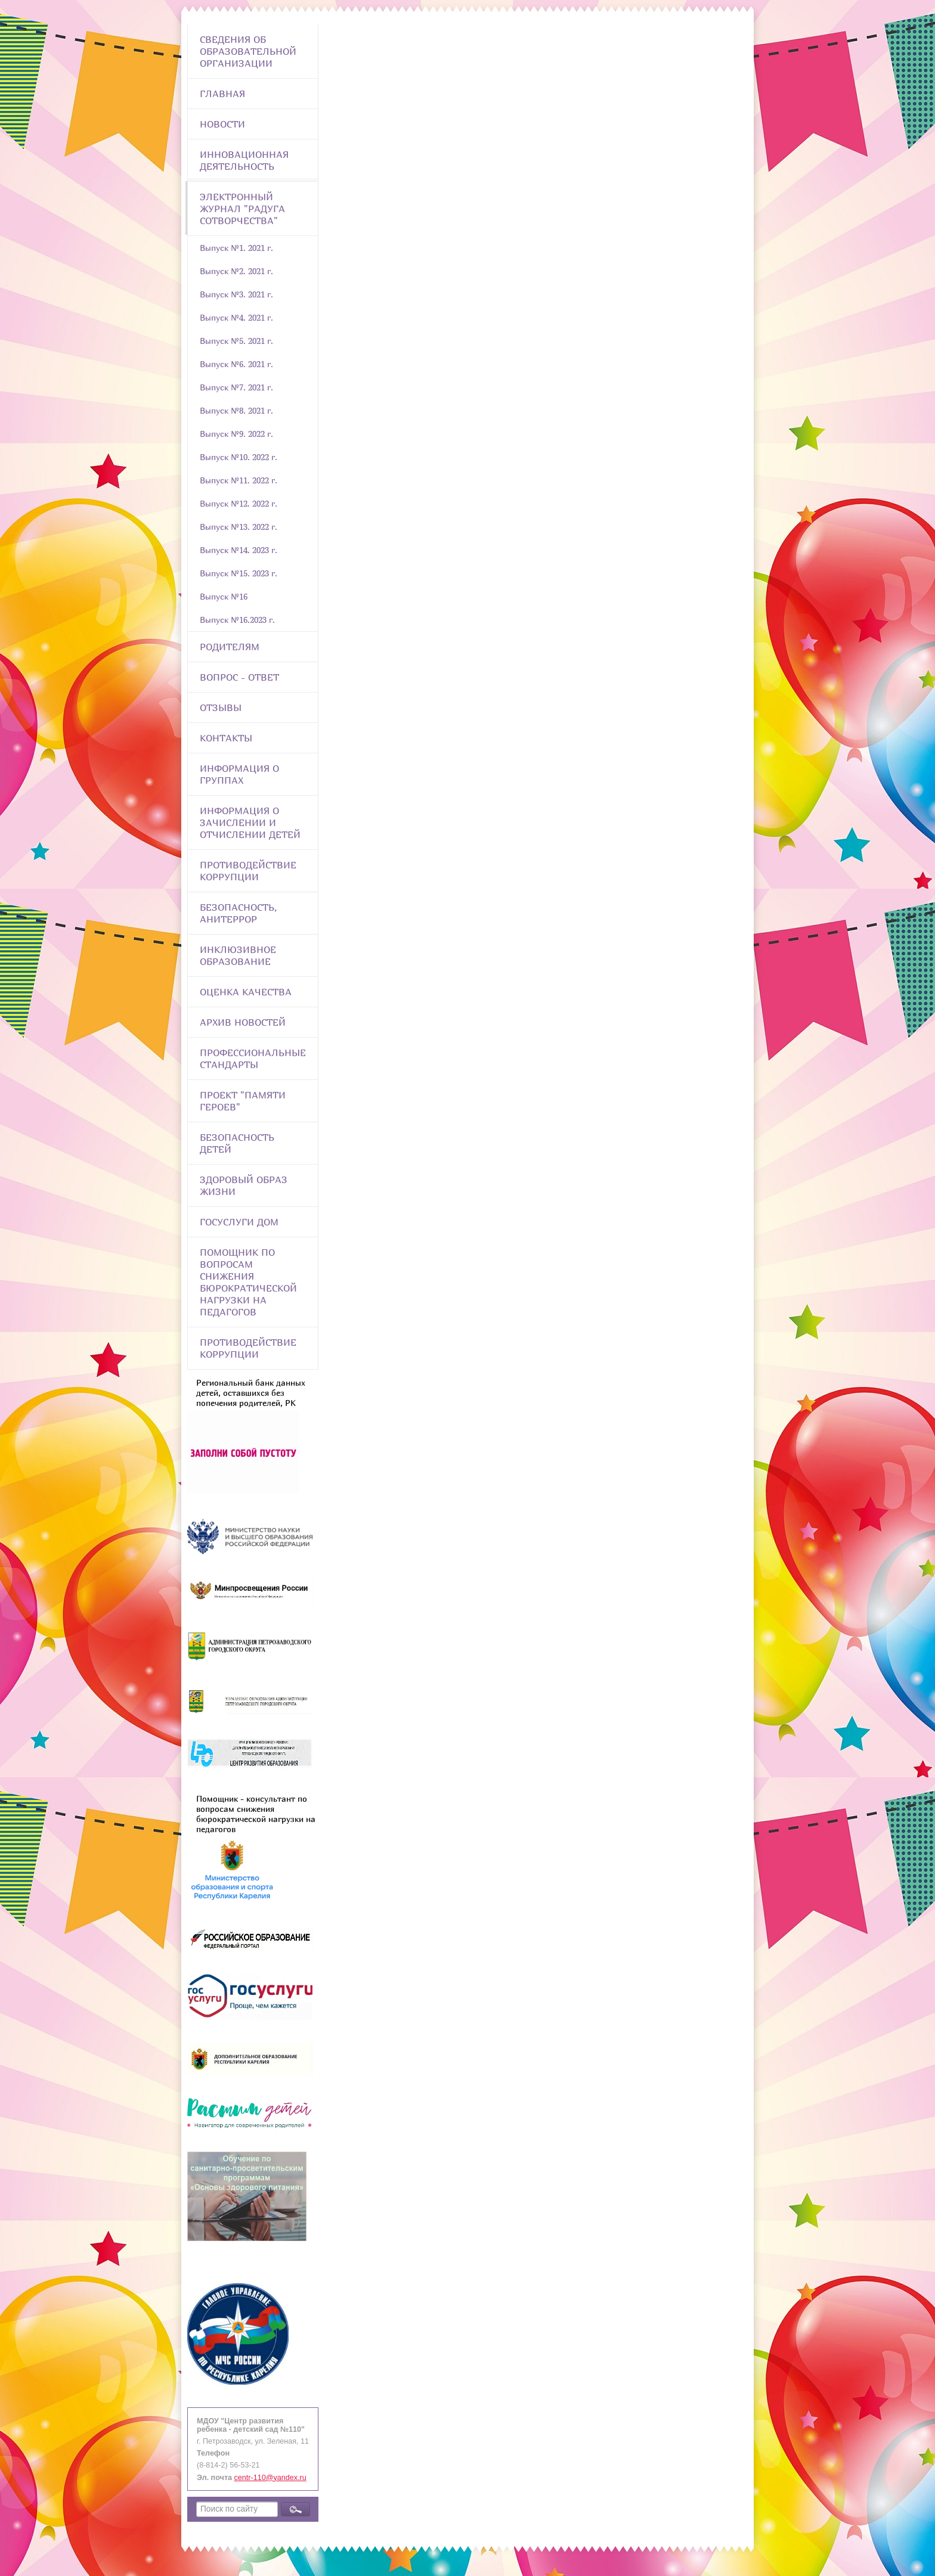  I want to click on Выпуск №12. 2022 г., so click(238, 503).